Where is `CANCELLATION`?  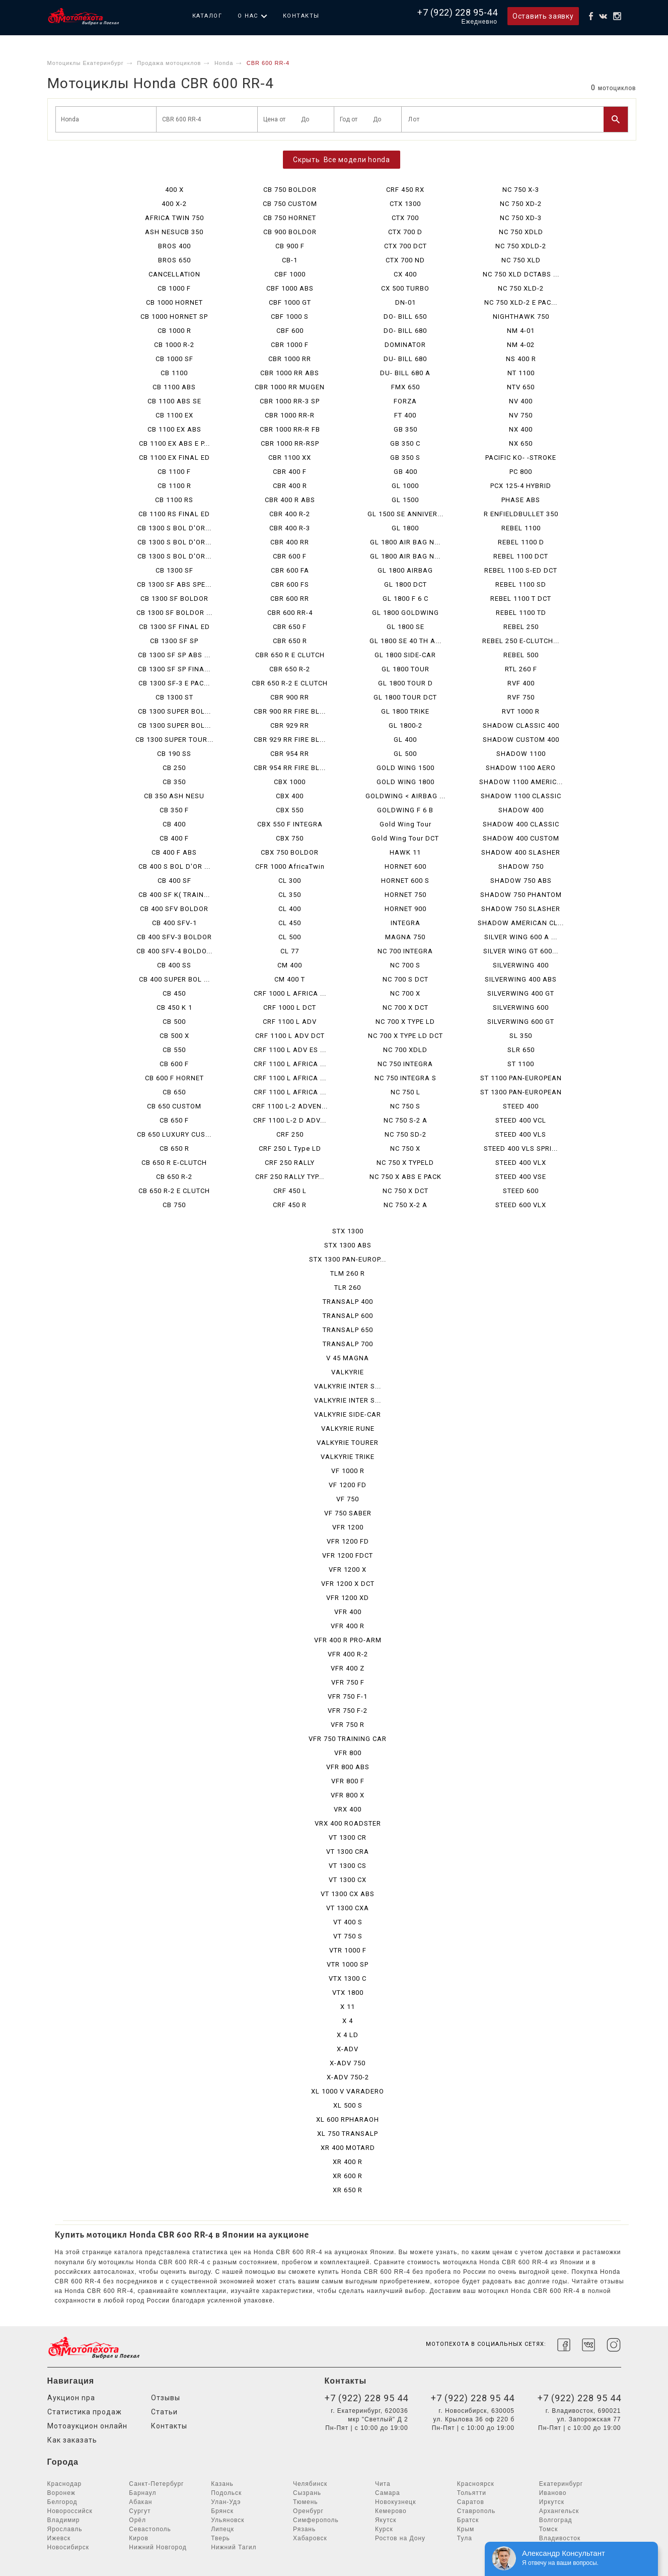 CANCELLATION is located at coordinates (174, 274).